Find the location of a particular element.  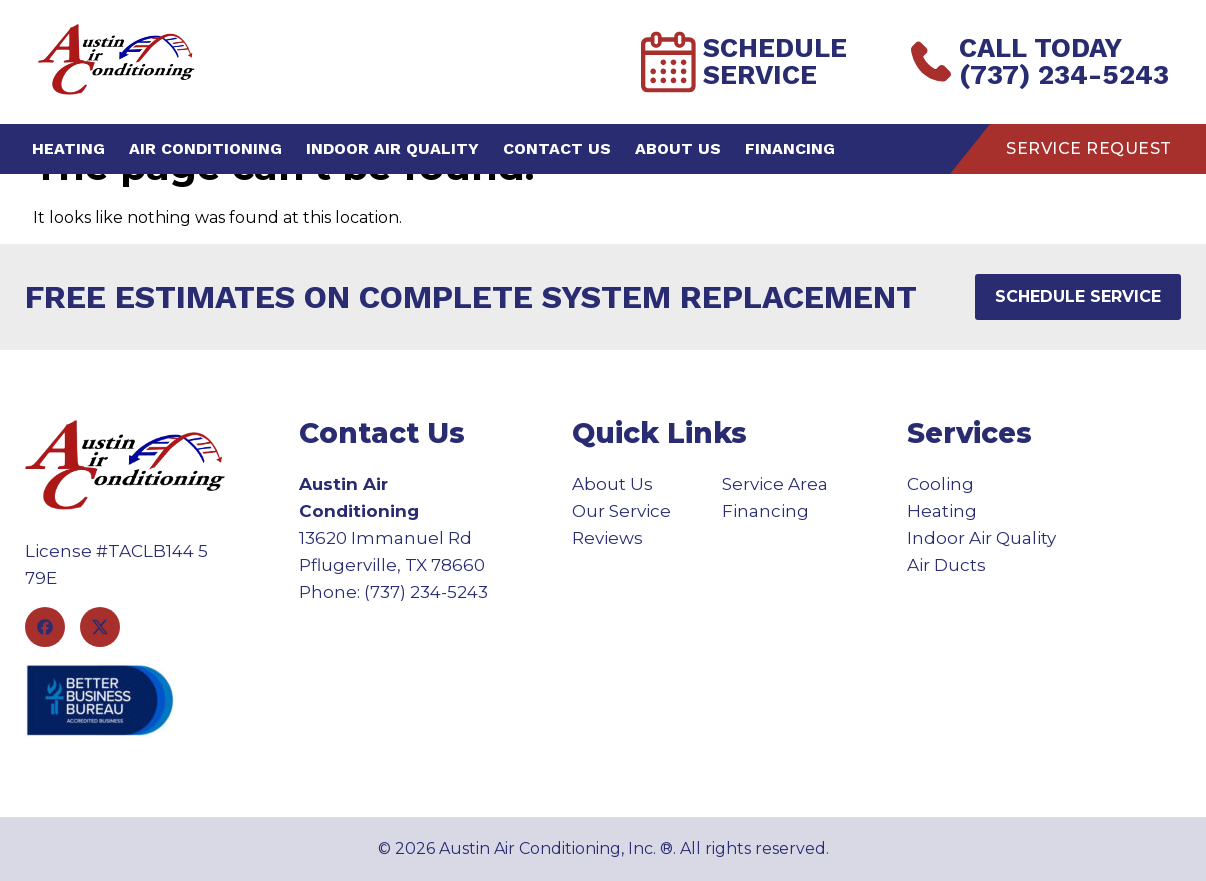

Cooling is located at coordinates (940, 484).